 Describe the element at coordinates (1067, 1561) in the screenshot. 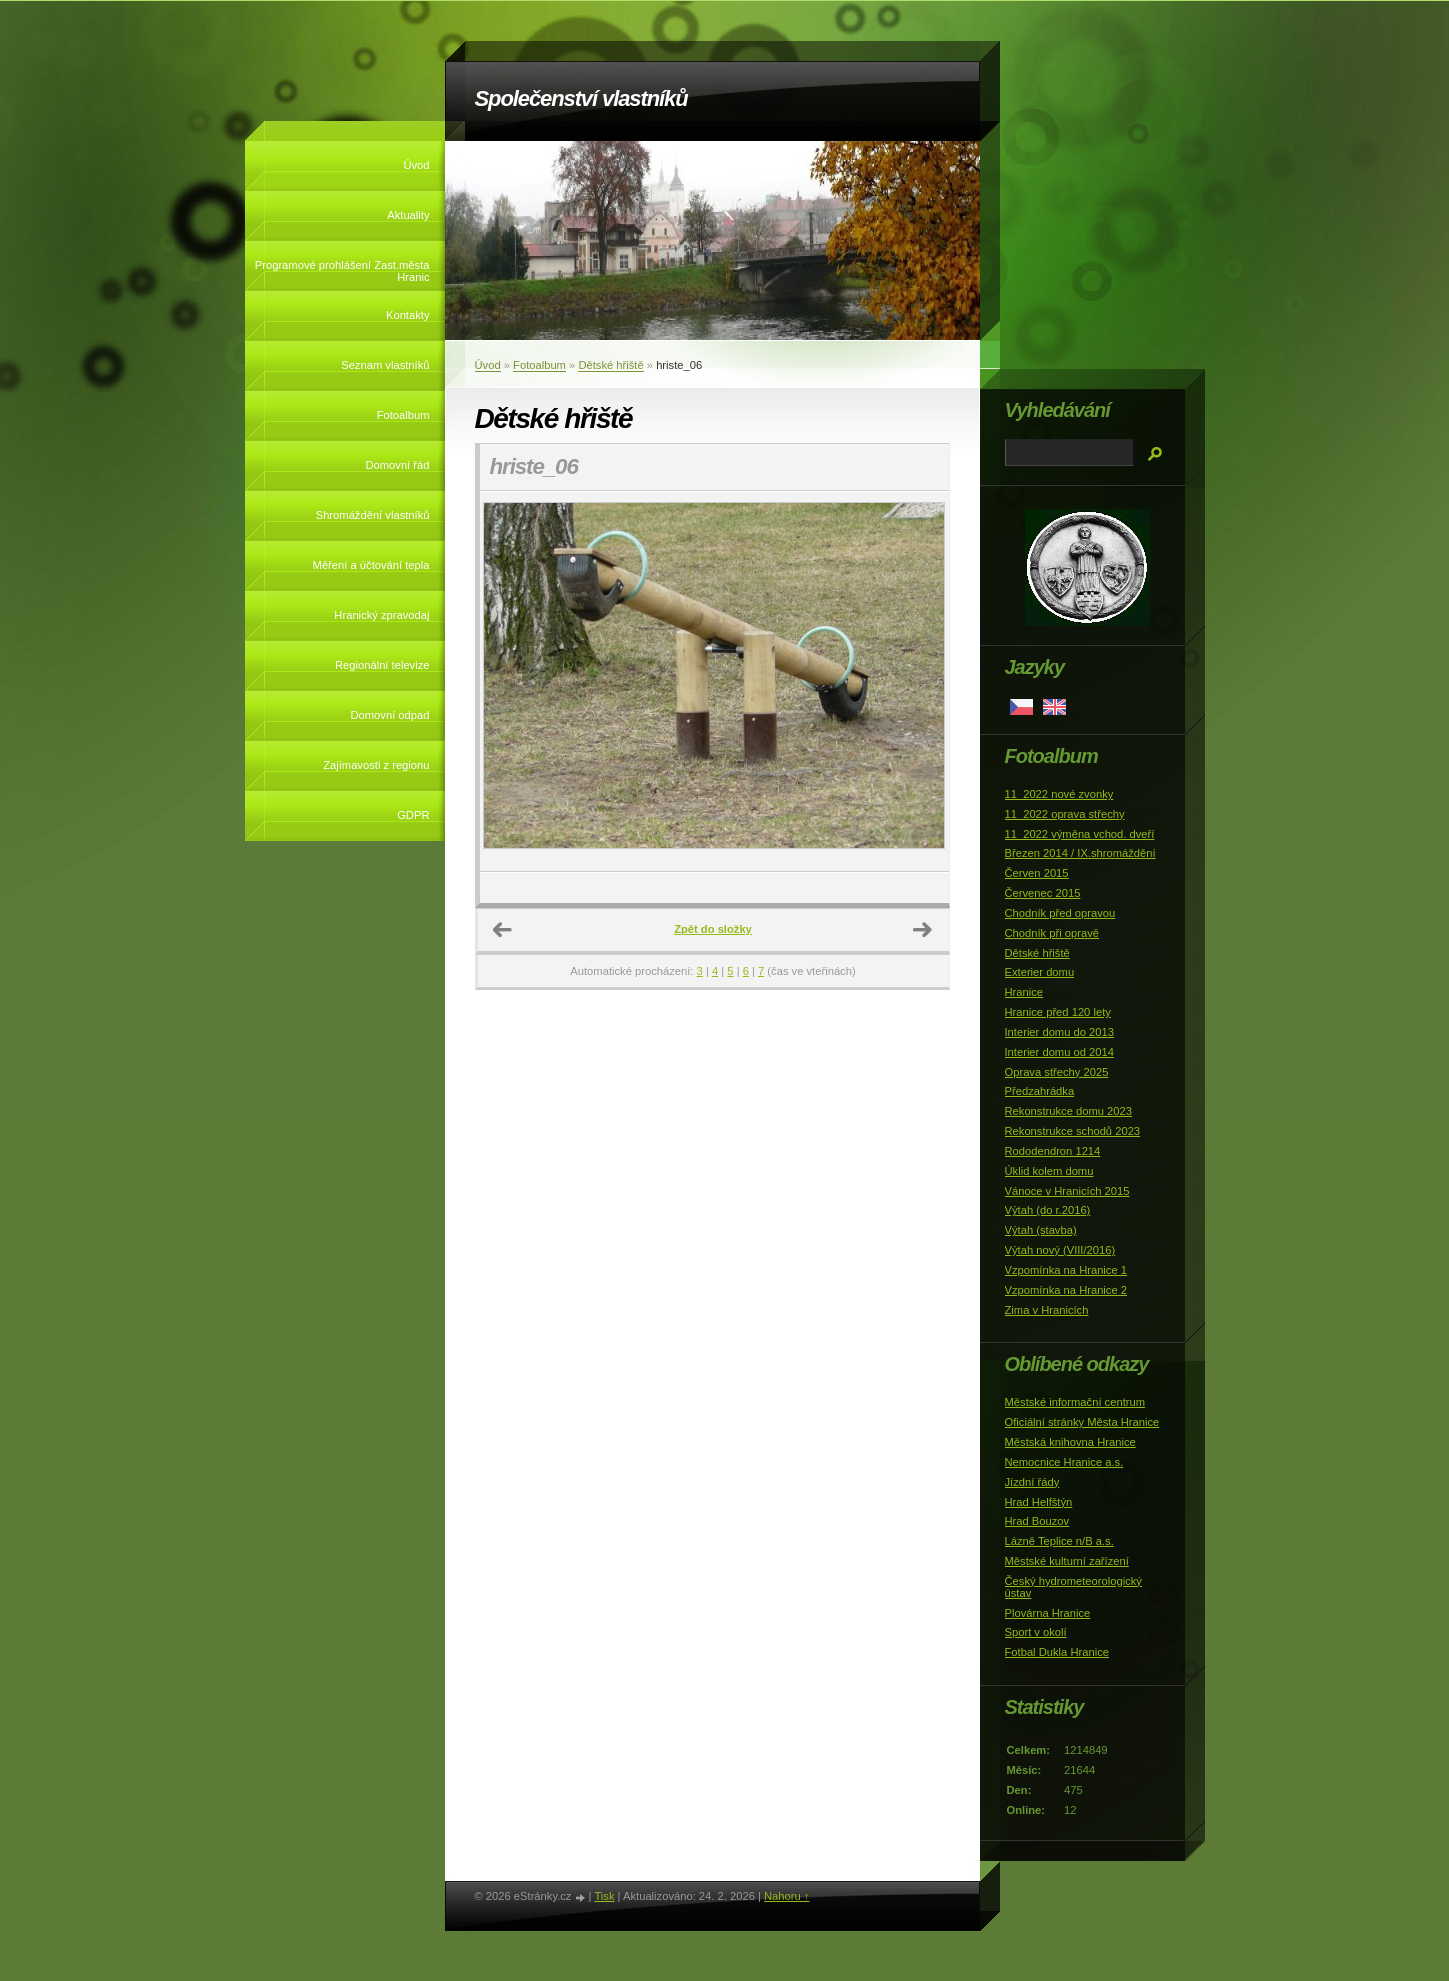

I see `Městské kulturní zařízení` at that location.